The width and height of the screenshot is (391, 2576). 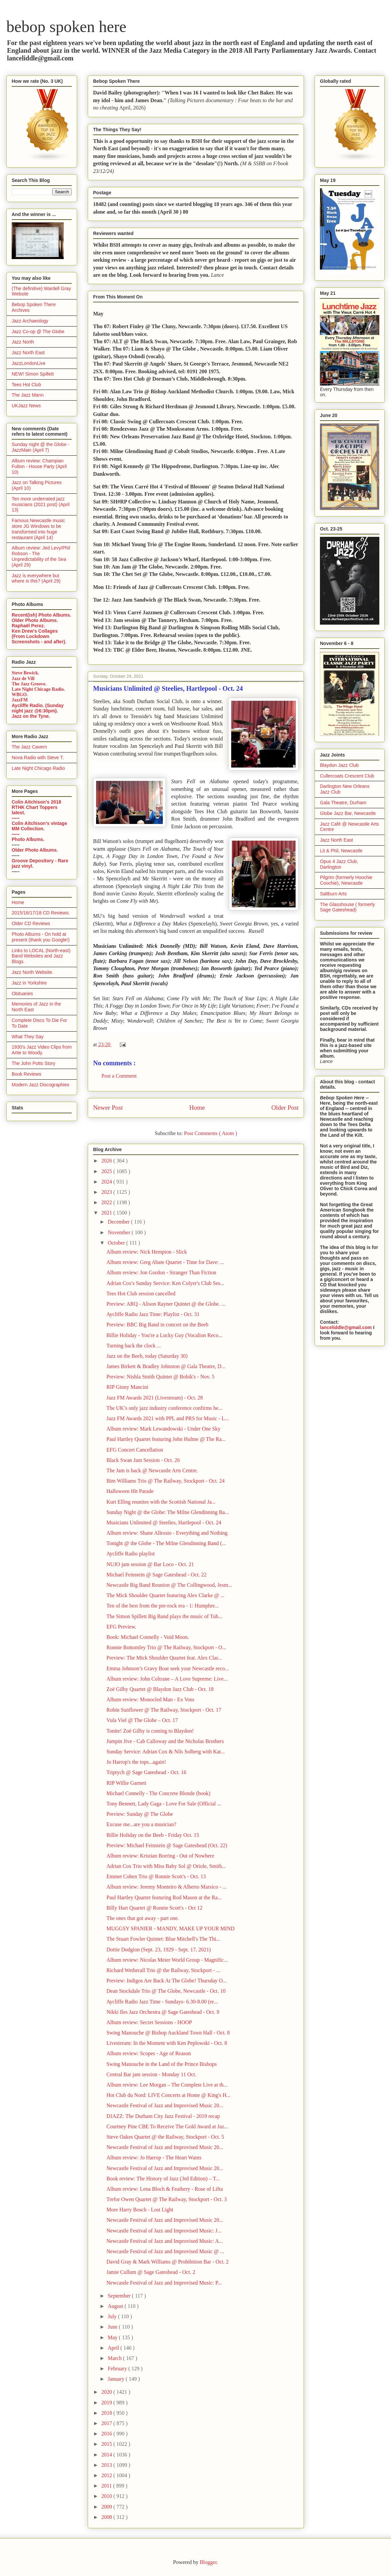 I want to click on Billy Hart Quartet @ Ronnie Scott's - Oct 12, so click(x=154, y=1908).